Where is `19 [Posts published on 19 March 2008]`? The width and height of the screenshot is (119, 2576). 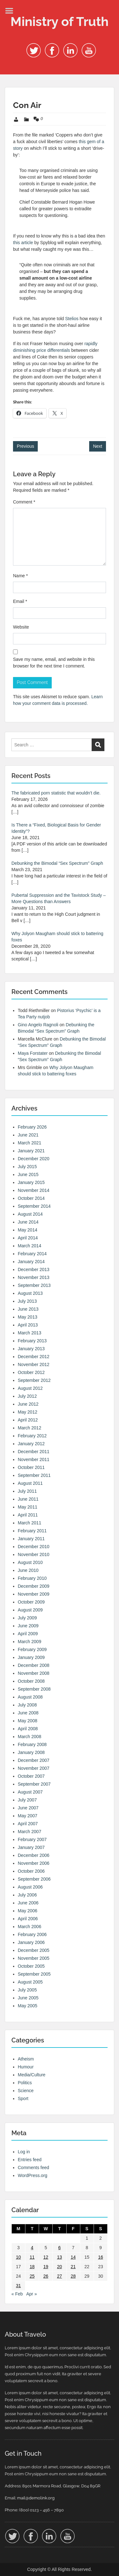
19 [Posts published on 19 March 2008] is located at coordinates (46, 2266).